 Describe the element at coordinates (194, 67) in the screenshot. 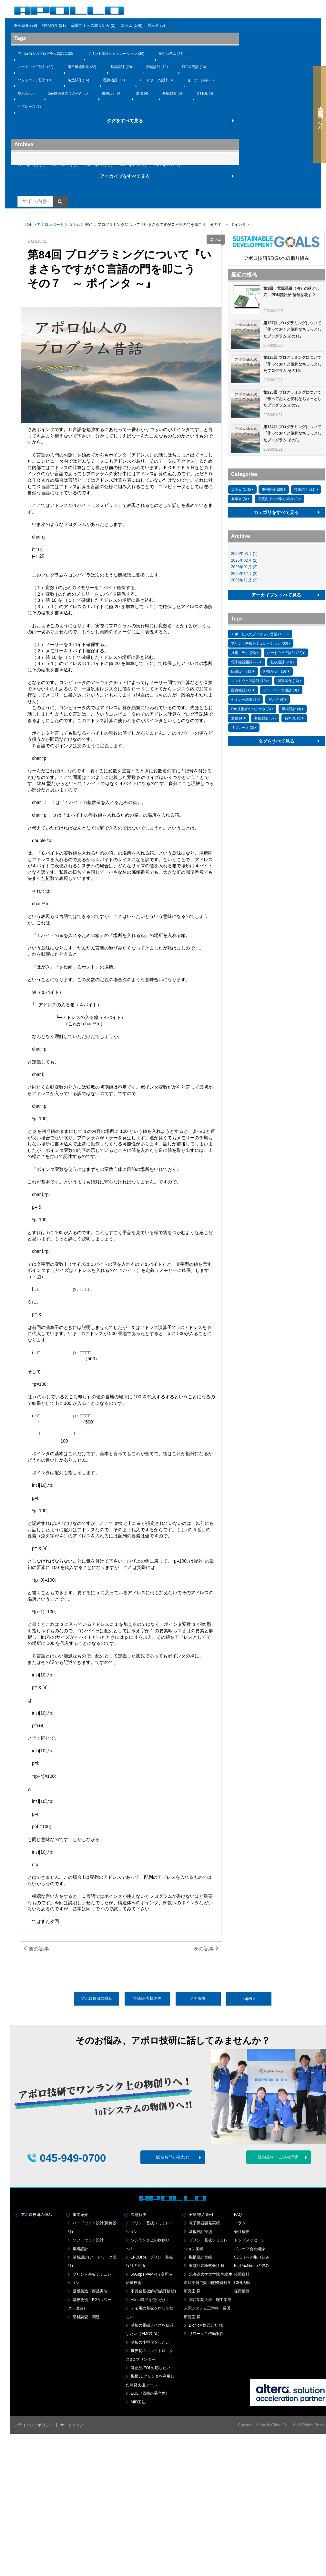

I see `FPGA設計 (16)` at that location.